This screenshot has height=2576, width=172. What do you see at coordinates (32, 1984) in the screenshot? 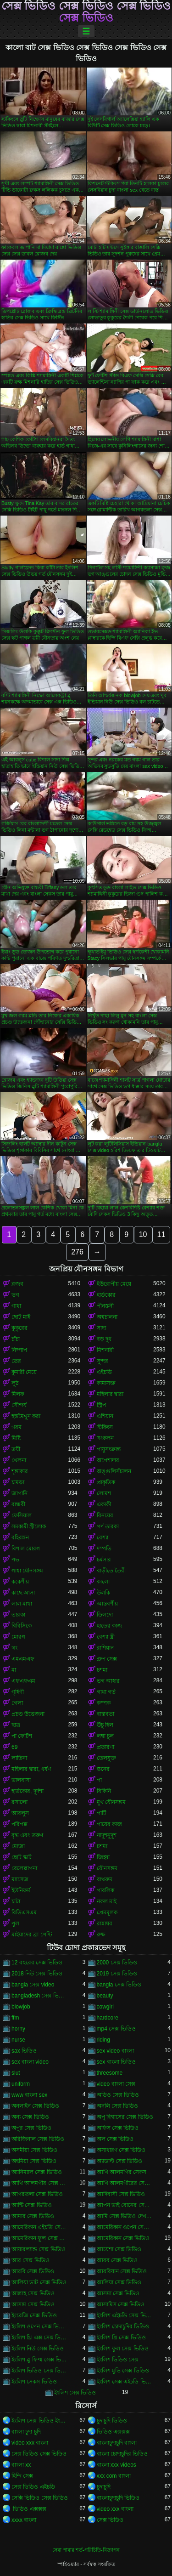
I see `bangla সেক্স video` at bounding box center [32, 1984].